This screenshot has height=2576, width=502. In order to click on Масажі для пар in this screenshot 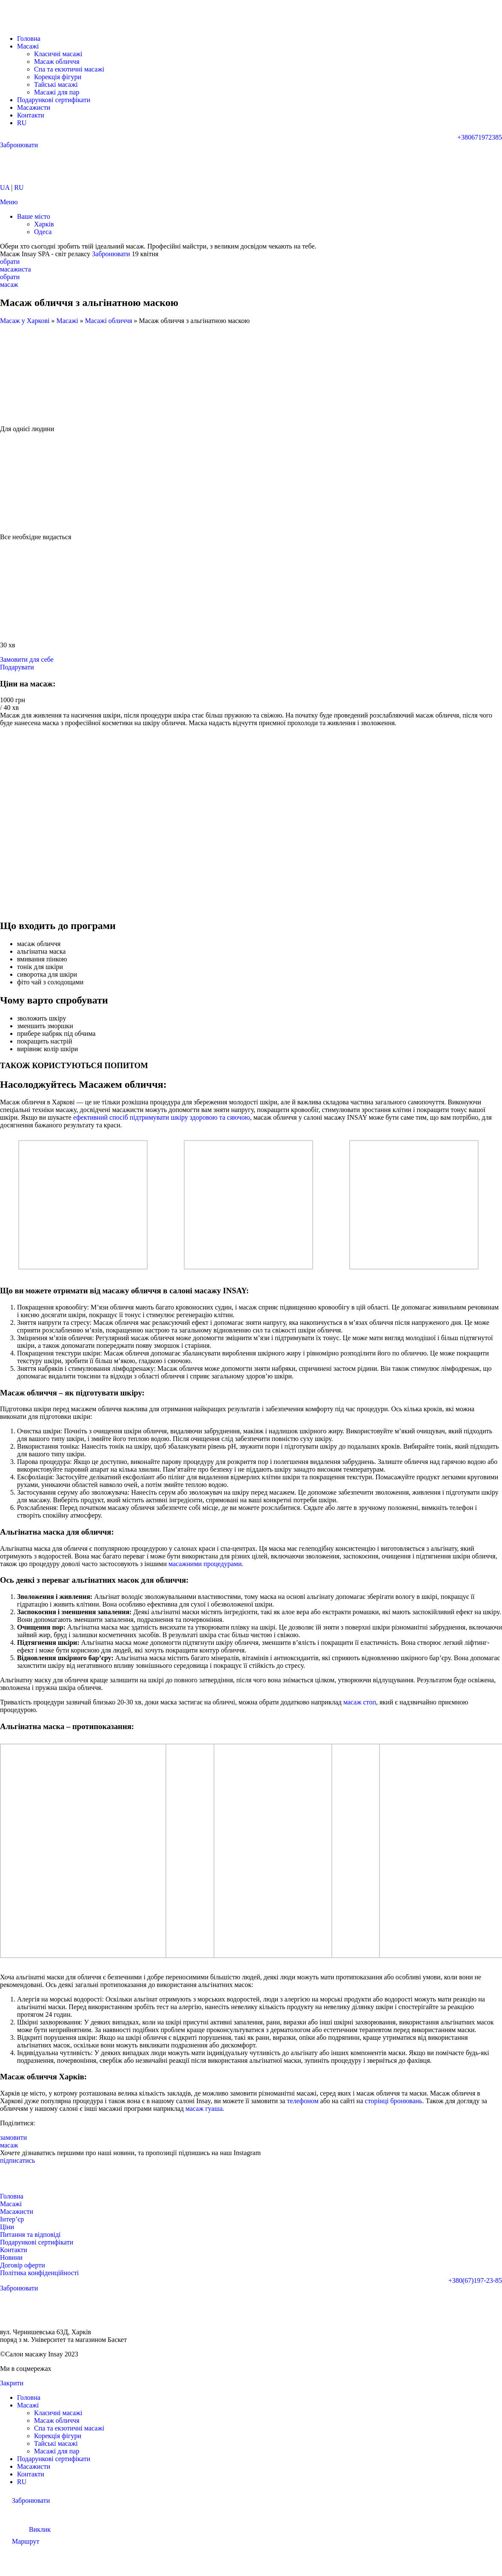, I will do `click(56, 92)`.